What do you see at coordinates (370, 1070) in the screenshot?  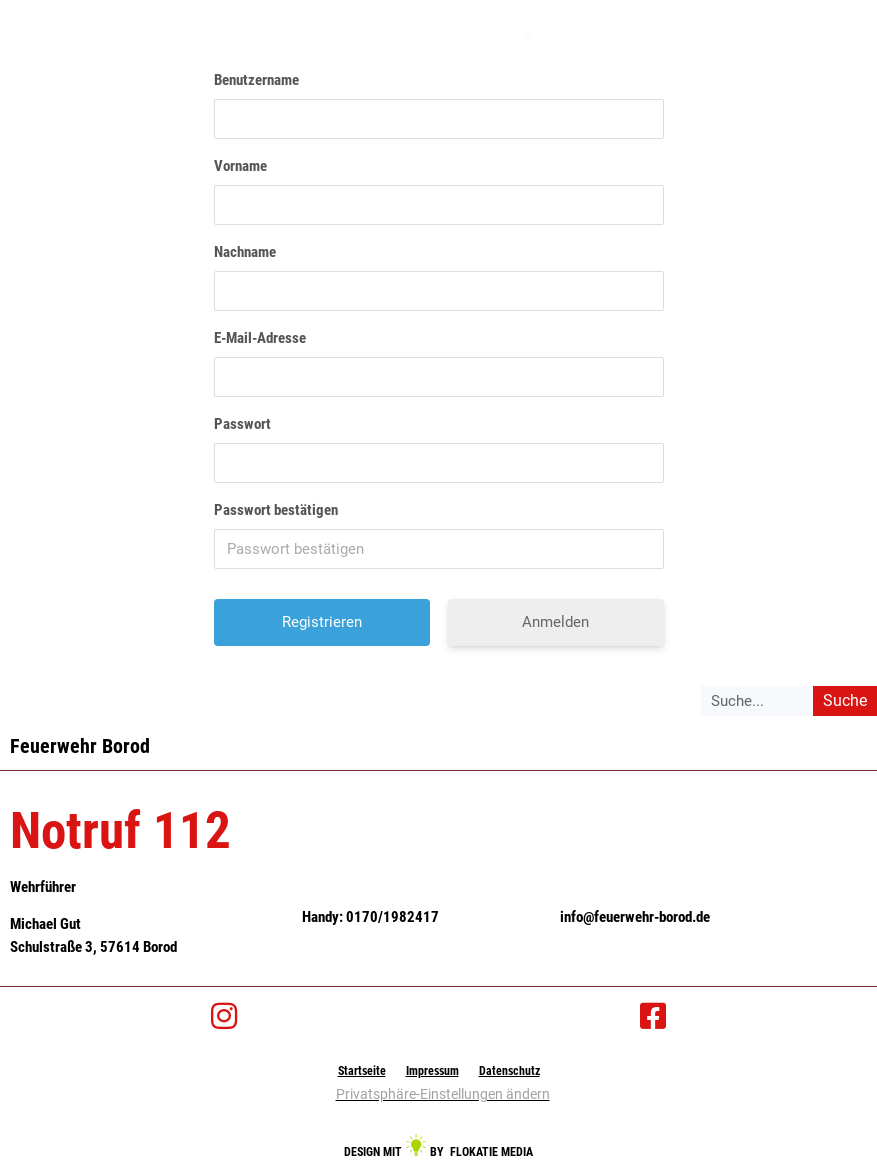 I see `Startseite` at bounding box center [370, 1070].